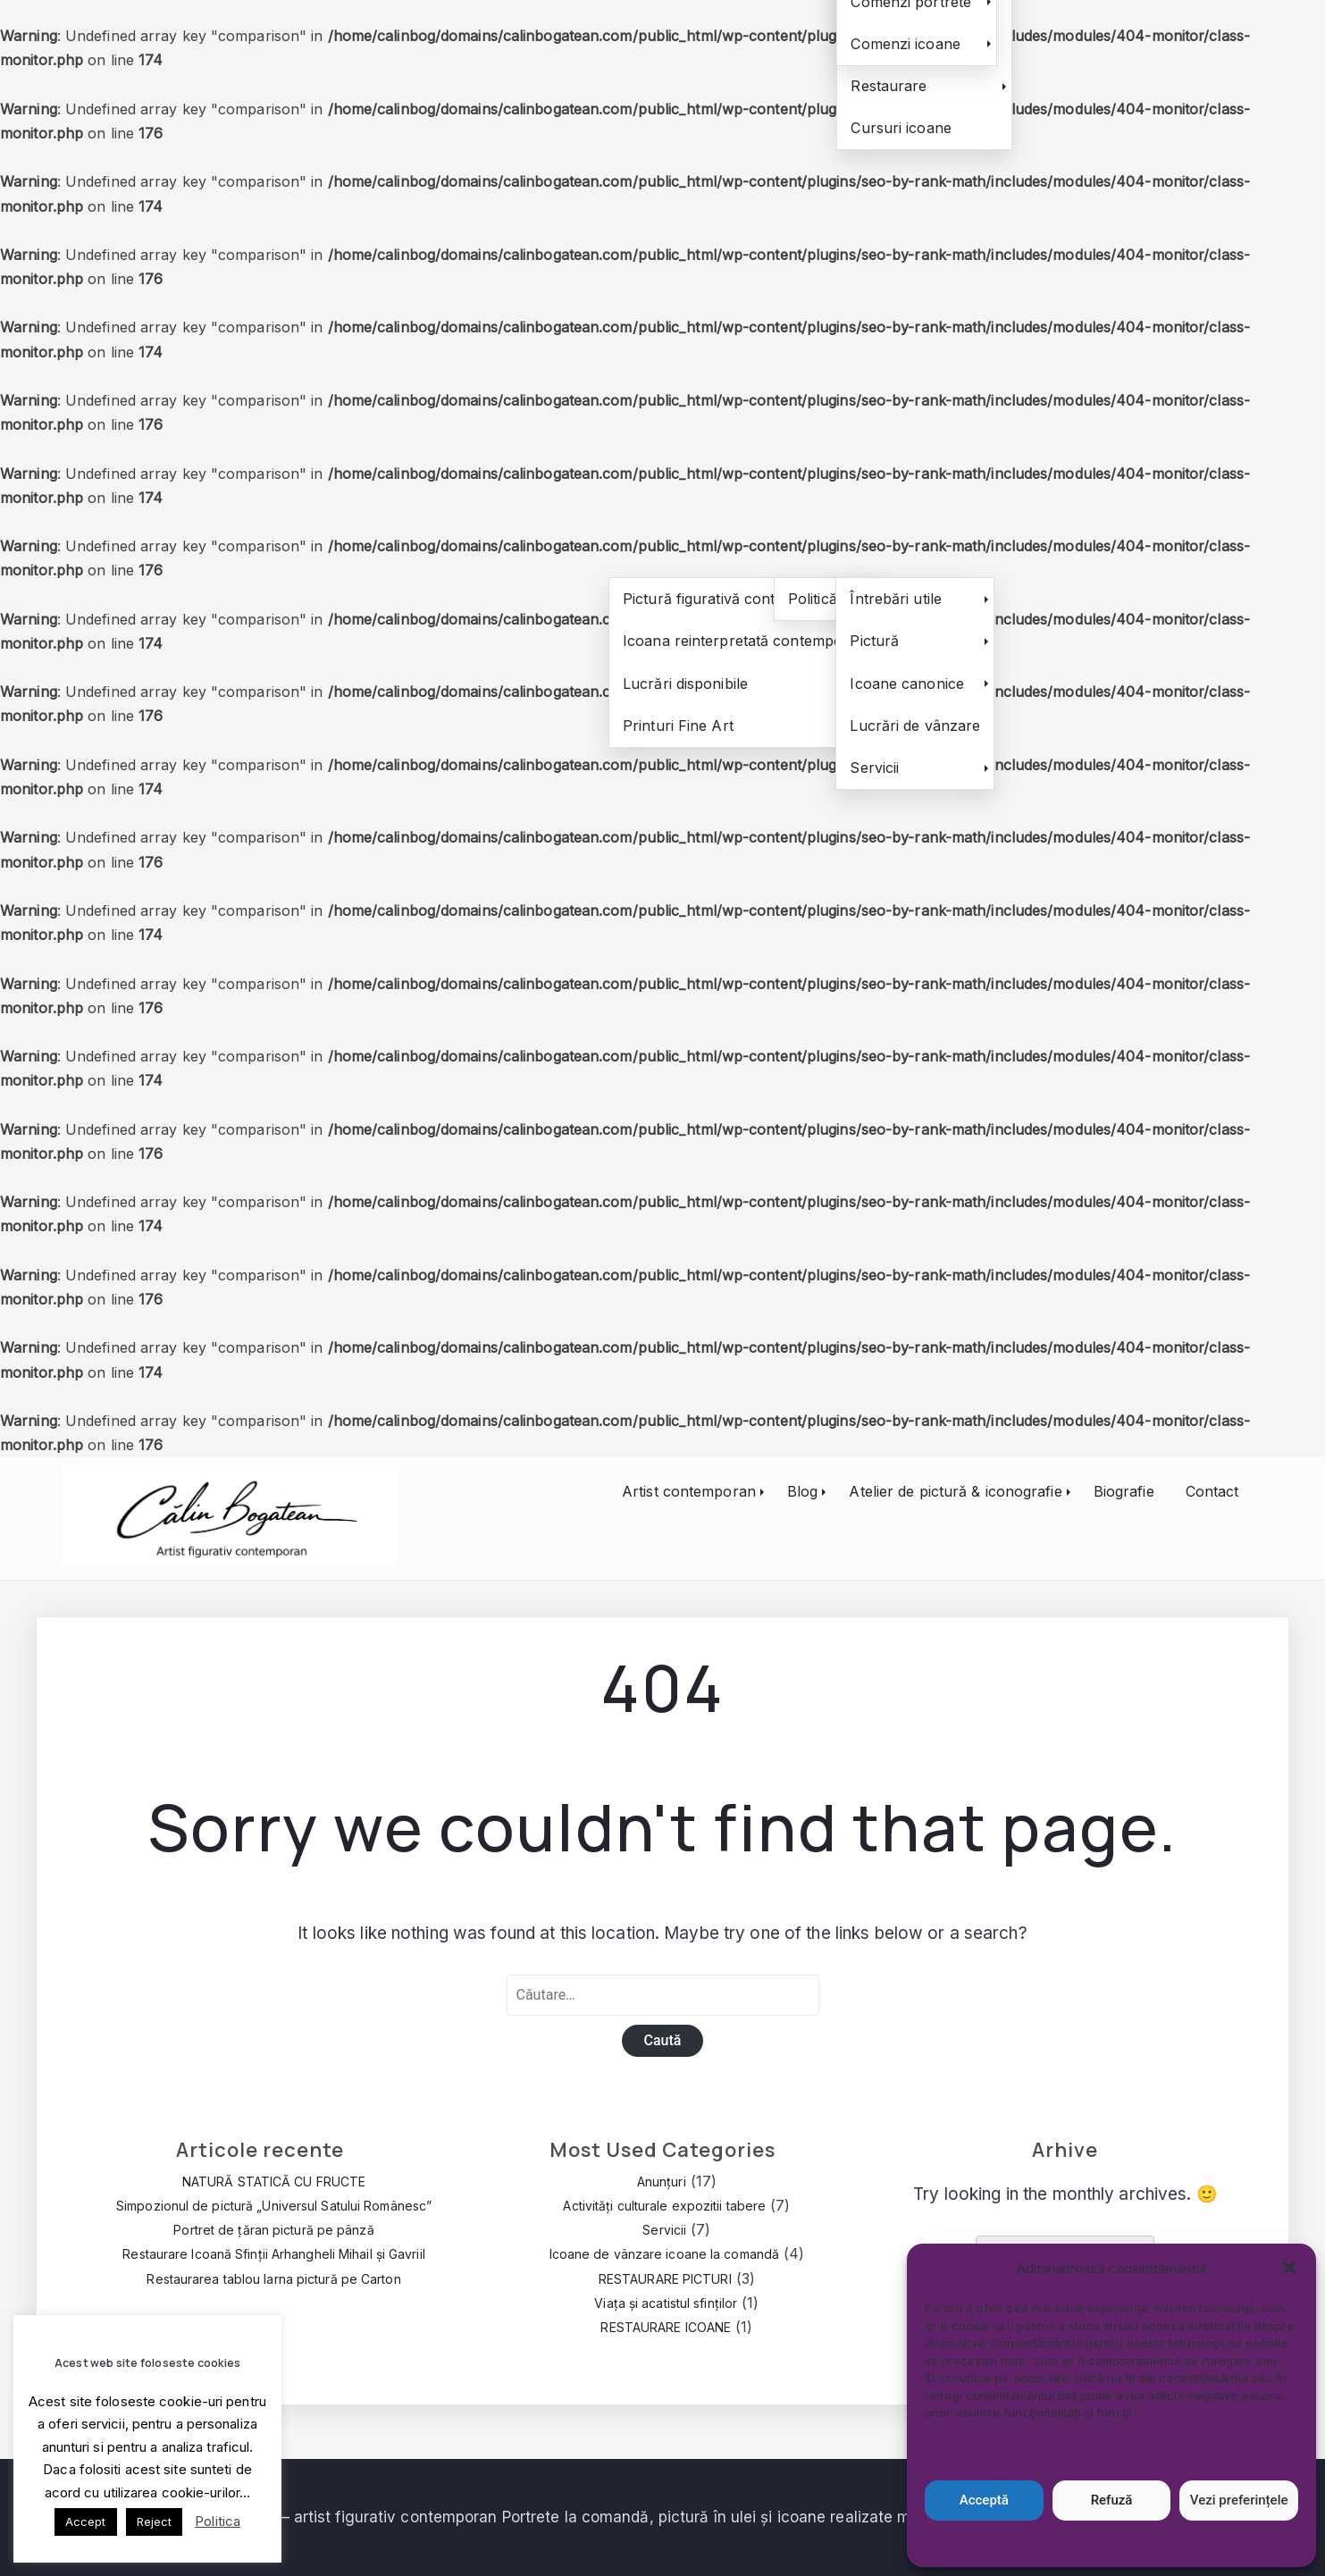  I want to click on Comenzi icoane, so click(905, 44).